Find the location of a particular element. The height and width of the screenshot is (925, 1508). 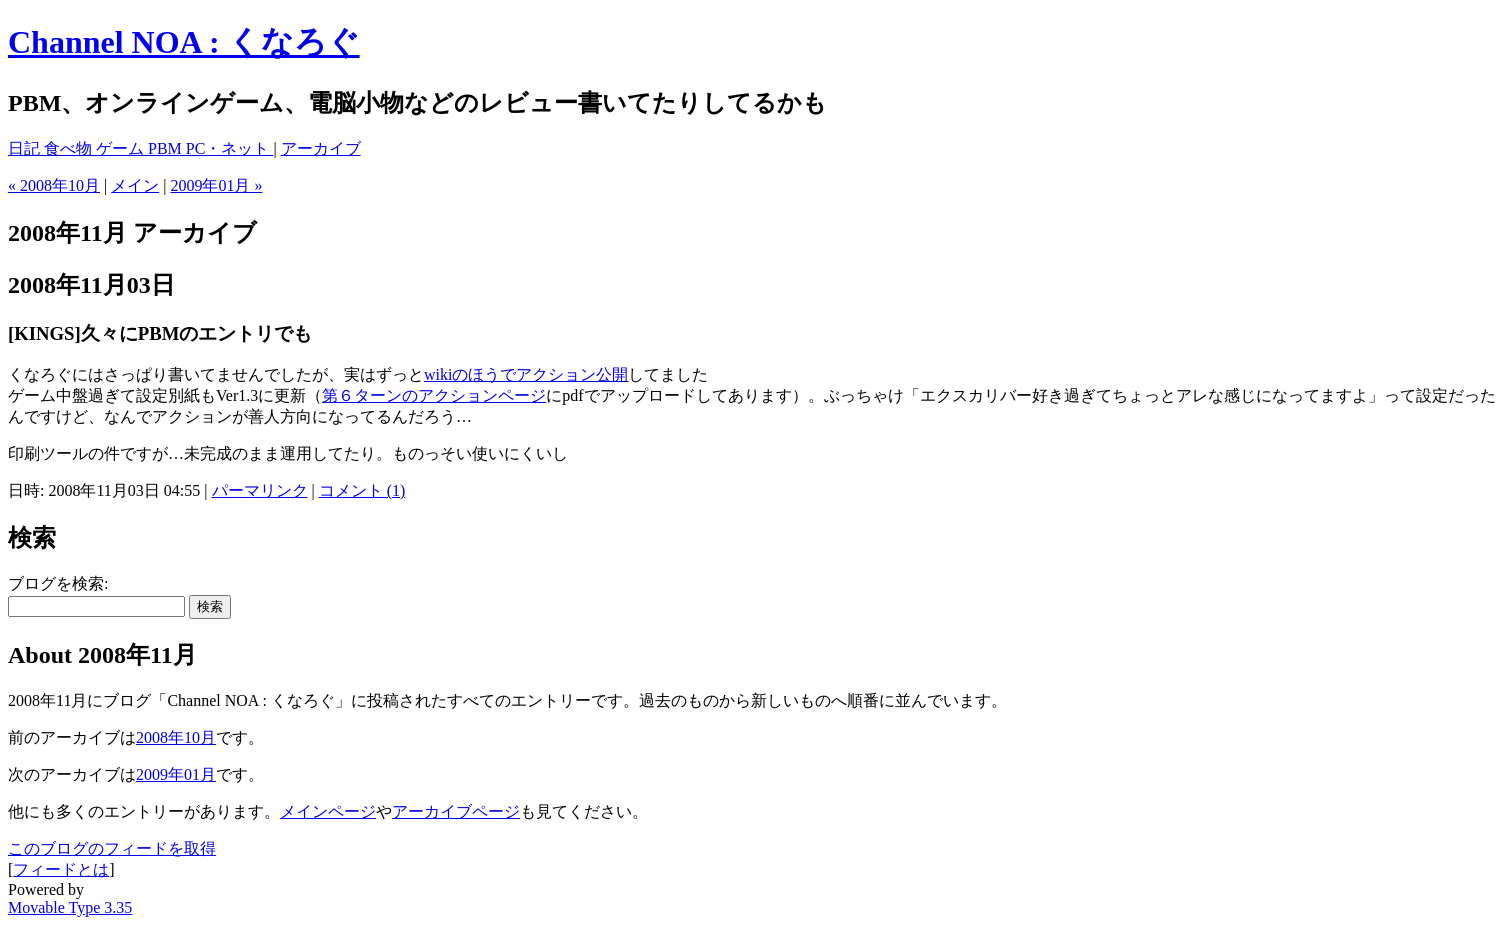

PC・ネット is located at coordinates (230, 148).